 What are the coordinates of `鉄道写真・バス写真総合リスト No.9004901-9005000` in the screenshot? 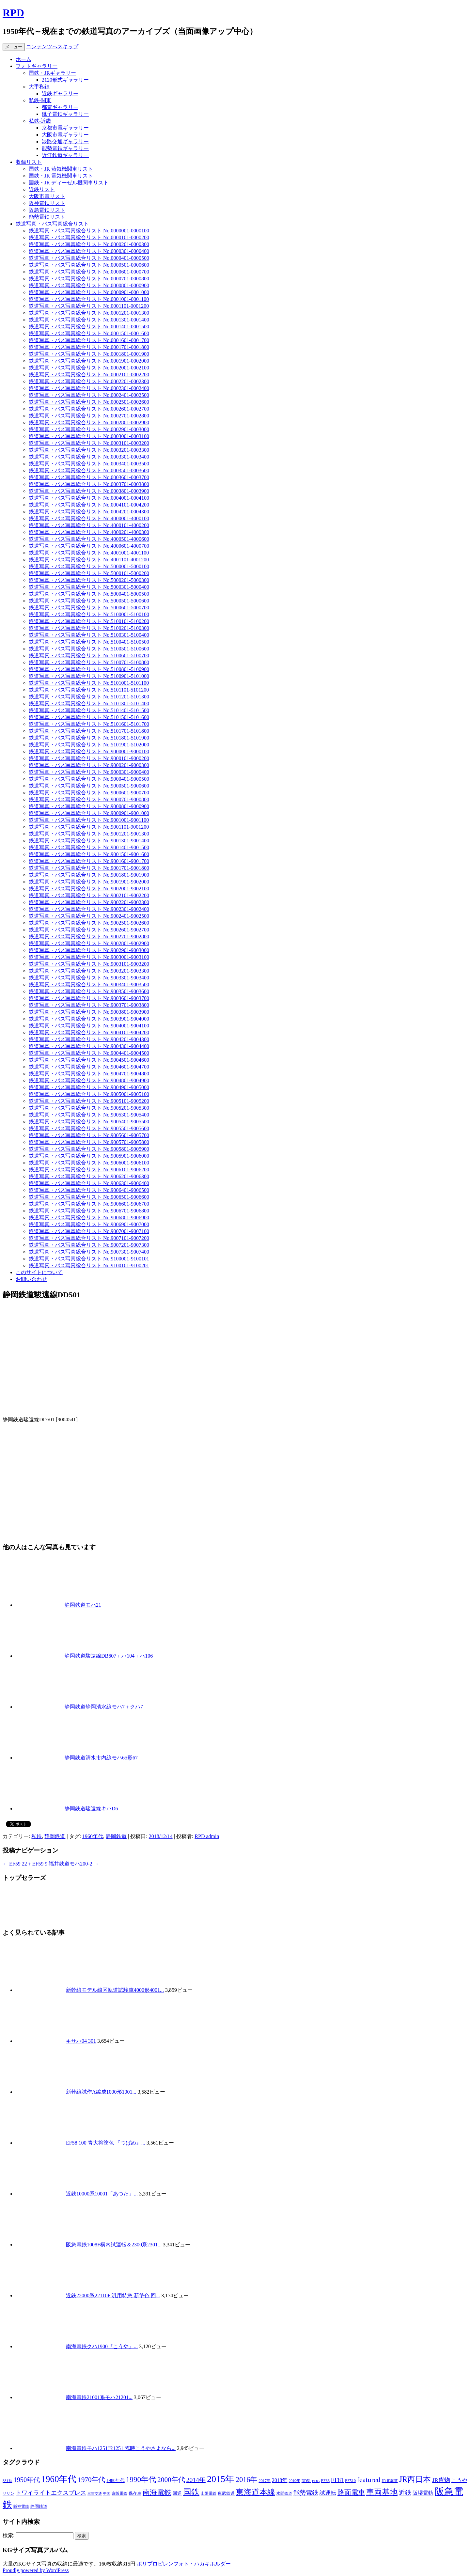 It's located at (89, 1087).